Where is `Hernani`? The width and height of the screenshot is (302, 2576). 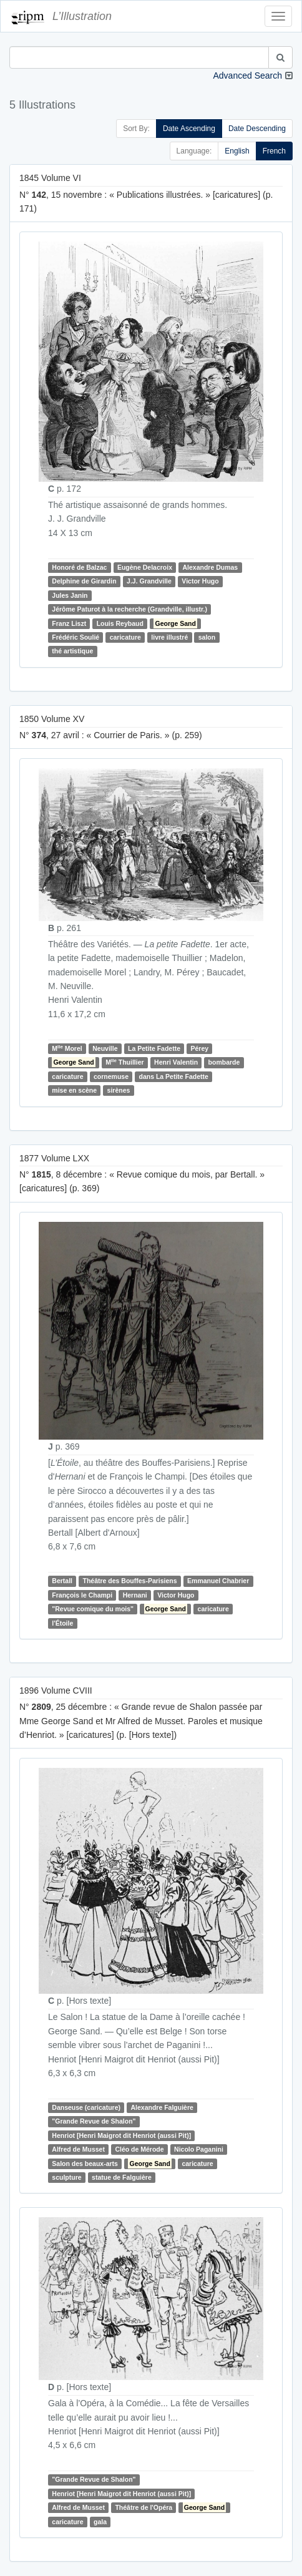
Hernani is located at coordinates (135, 1595).